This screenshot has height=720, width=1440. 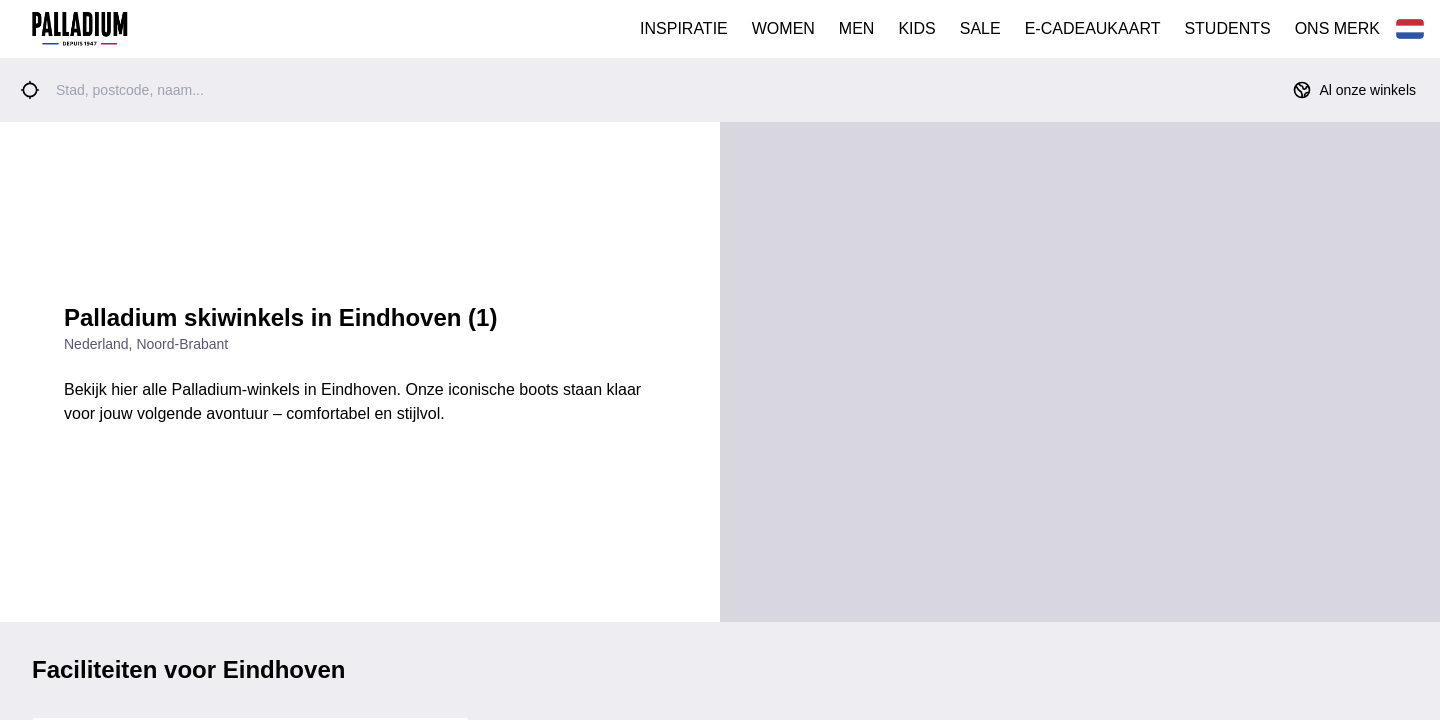 I want to click on KIDS, so click(x=916, y=28).